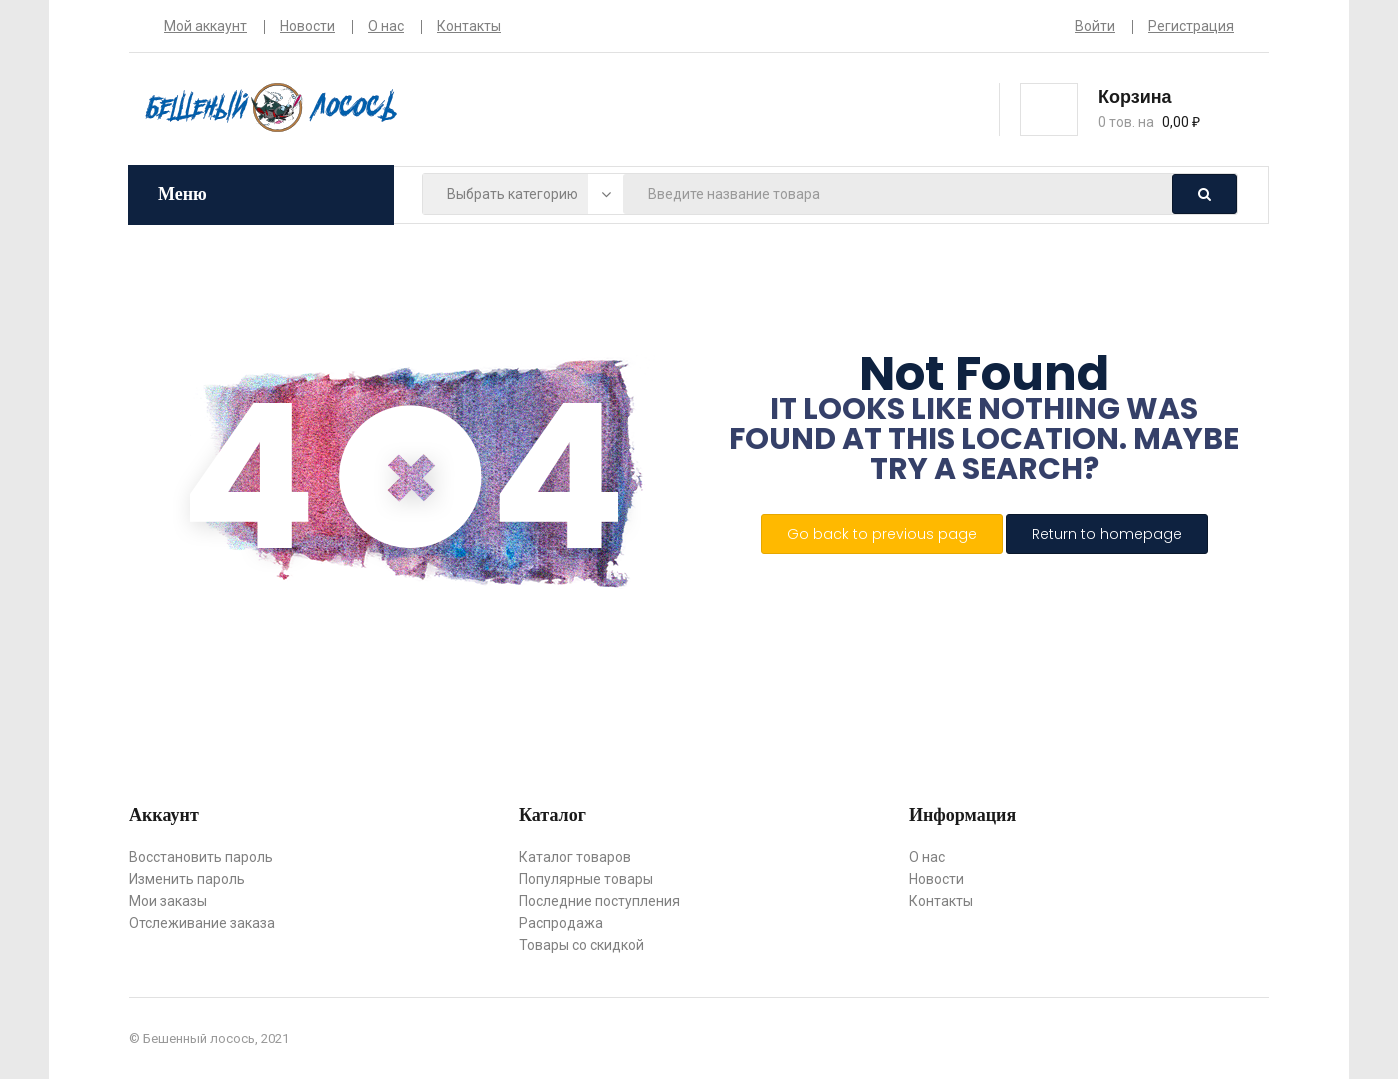 This screenshot has width=1398, height=1079. What do you see at coordinates (187, 879) in the screenshot?
I see `Изменить пароль` at bounding box center [187, 879].